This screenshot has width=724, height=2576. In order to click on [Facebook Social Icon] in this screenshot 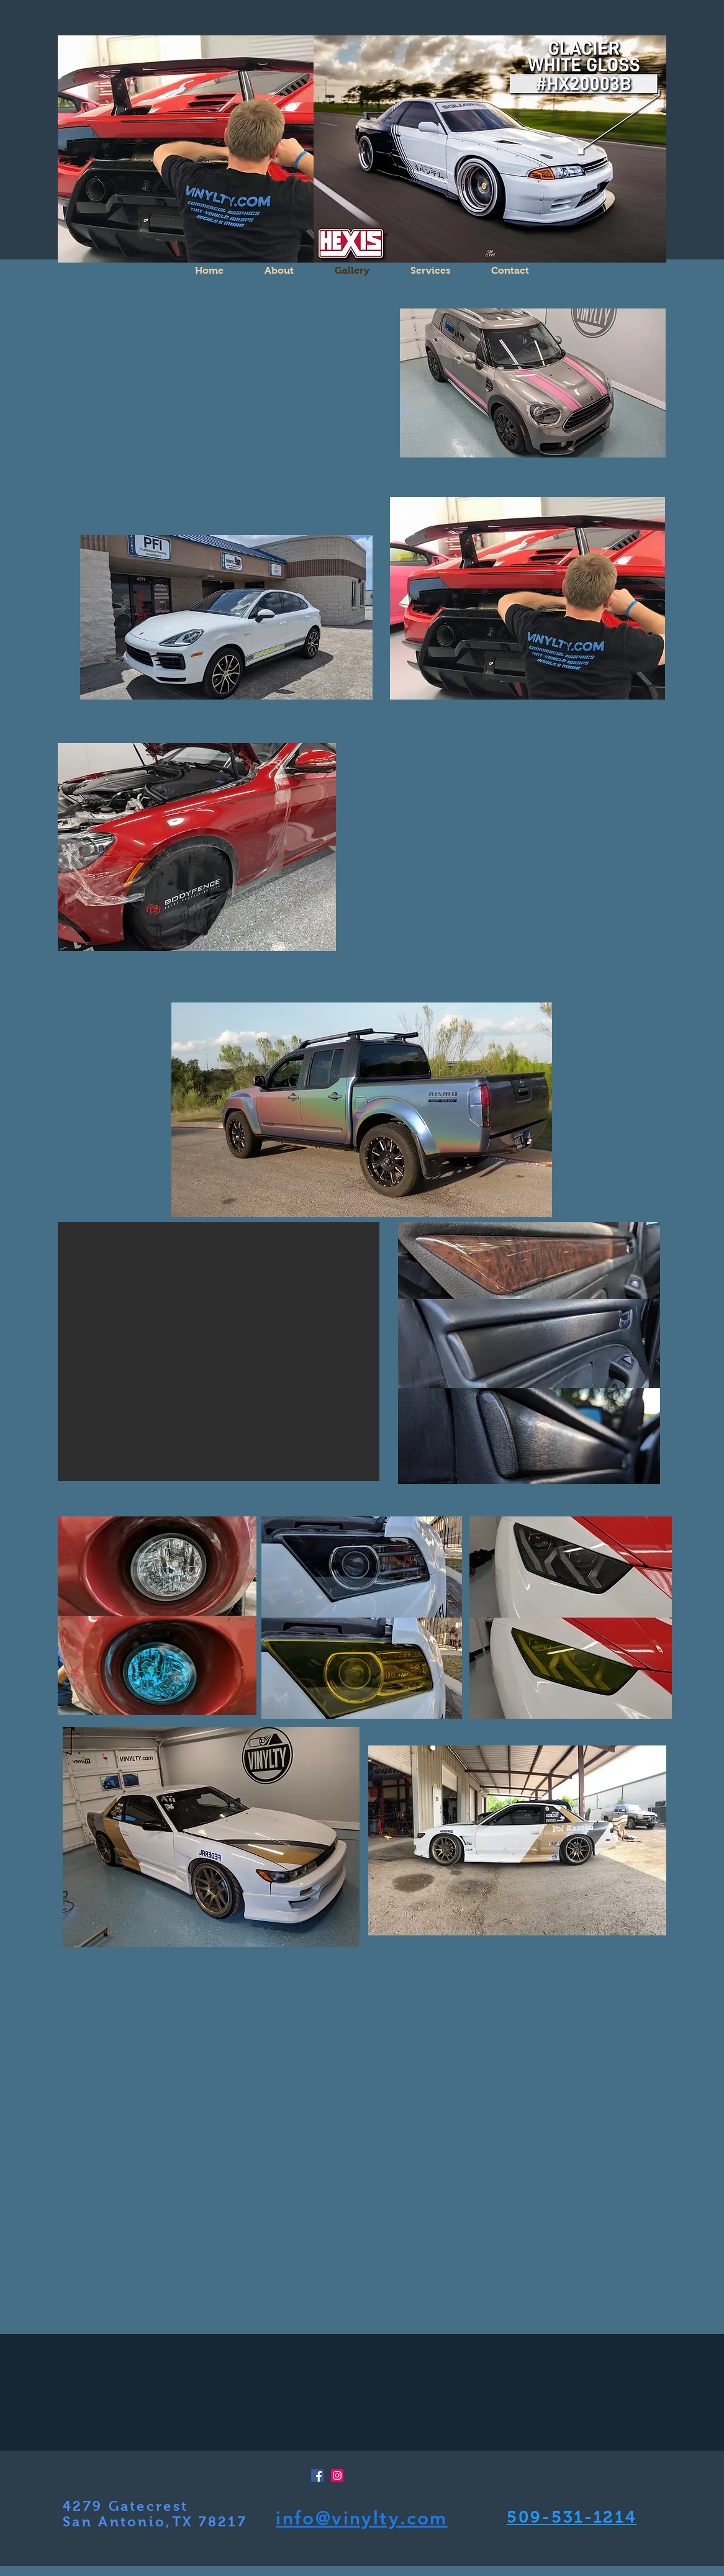, I will do `click(317, 2475)`.